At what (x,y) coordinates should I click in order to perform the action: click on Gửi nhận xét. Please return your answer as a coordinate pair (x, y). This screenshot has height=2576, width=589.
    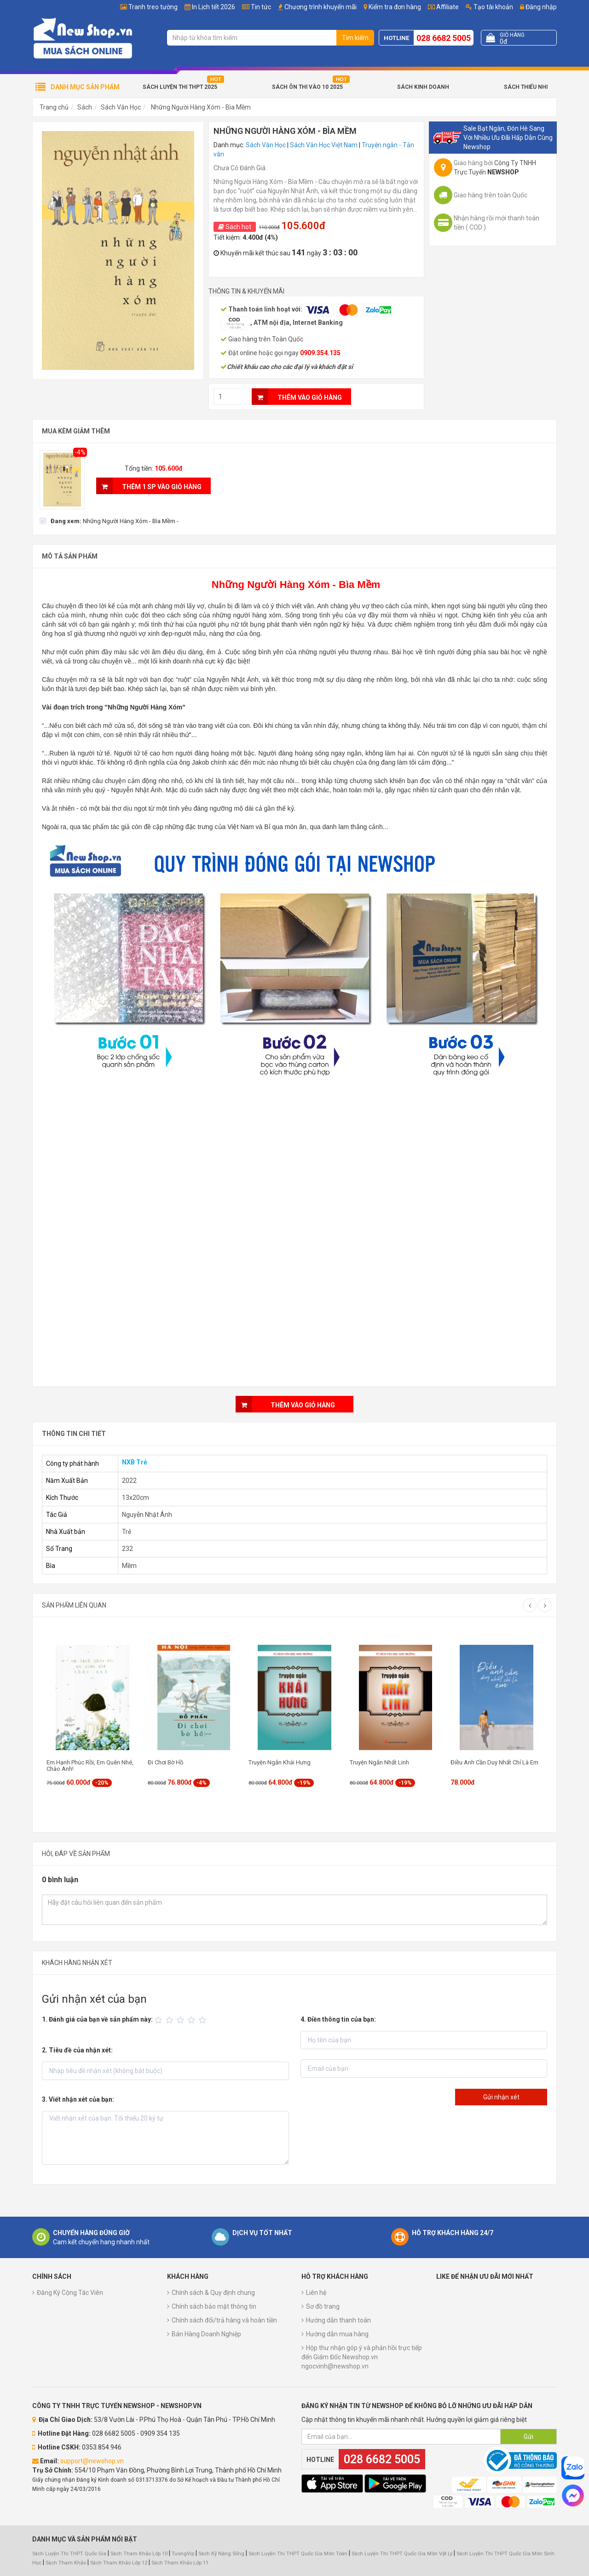
    Looking at the image, I should click on (501, 2097).